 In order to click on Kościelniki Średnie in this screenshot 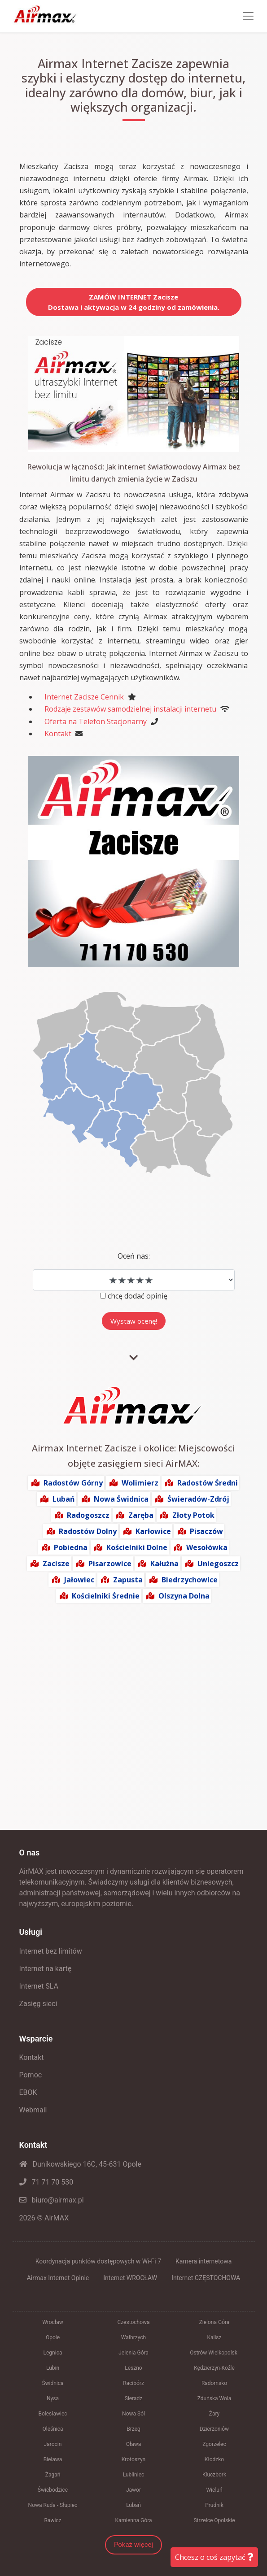, I will do `click(106, 1596)`.